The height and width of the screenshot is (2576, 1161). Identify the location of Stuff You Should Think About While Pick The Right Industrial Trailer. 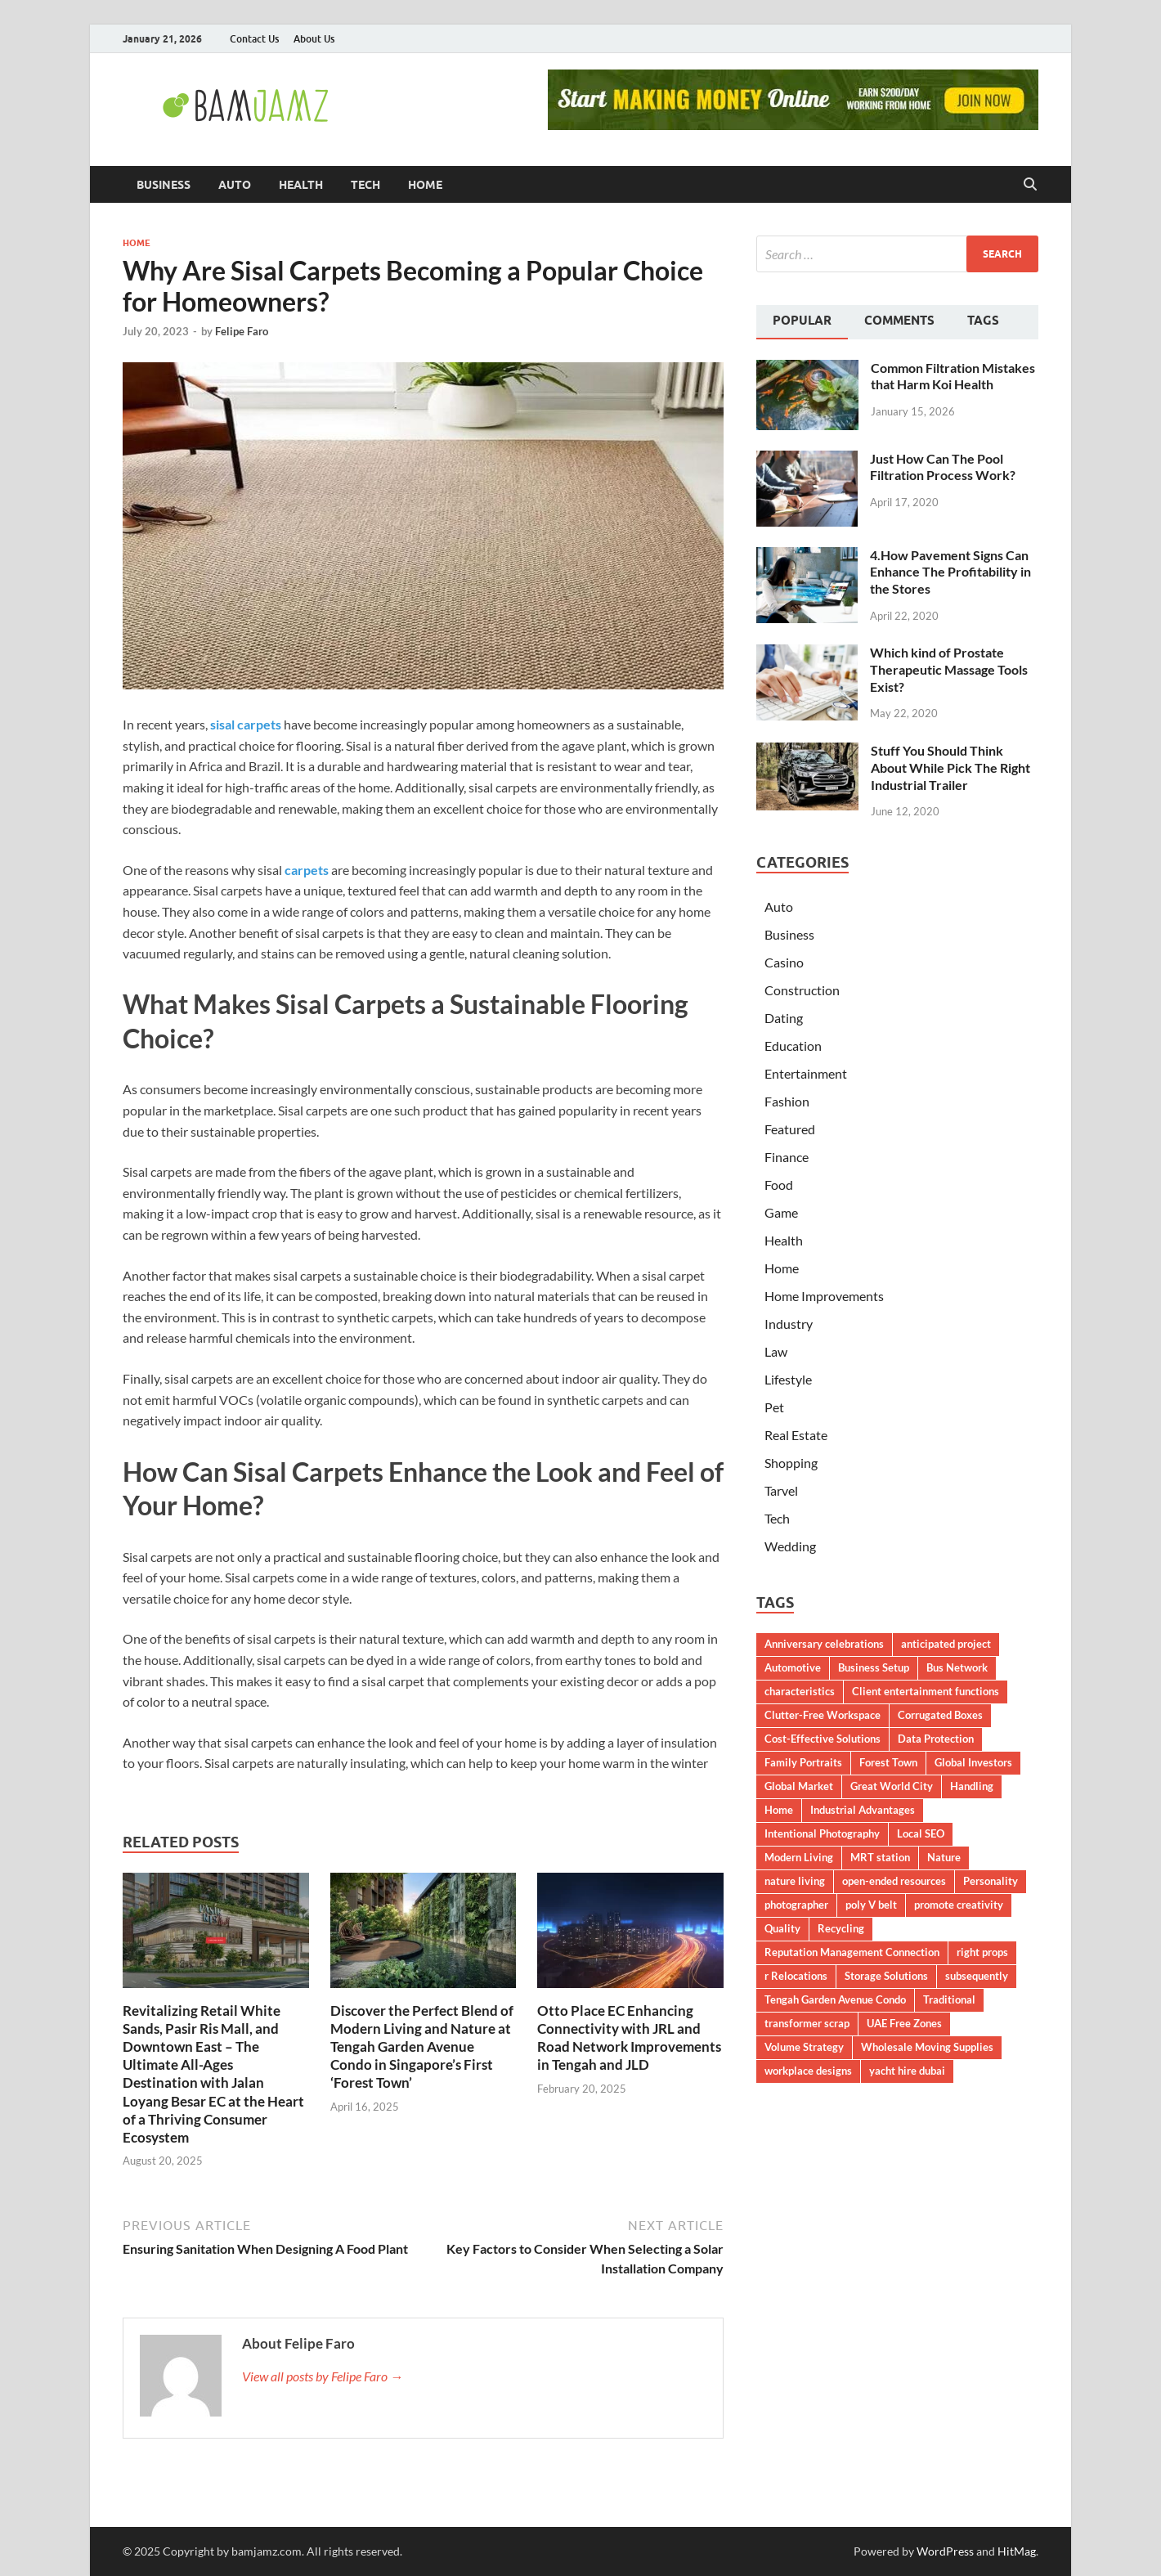
(950, 767).